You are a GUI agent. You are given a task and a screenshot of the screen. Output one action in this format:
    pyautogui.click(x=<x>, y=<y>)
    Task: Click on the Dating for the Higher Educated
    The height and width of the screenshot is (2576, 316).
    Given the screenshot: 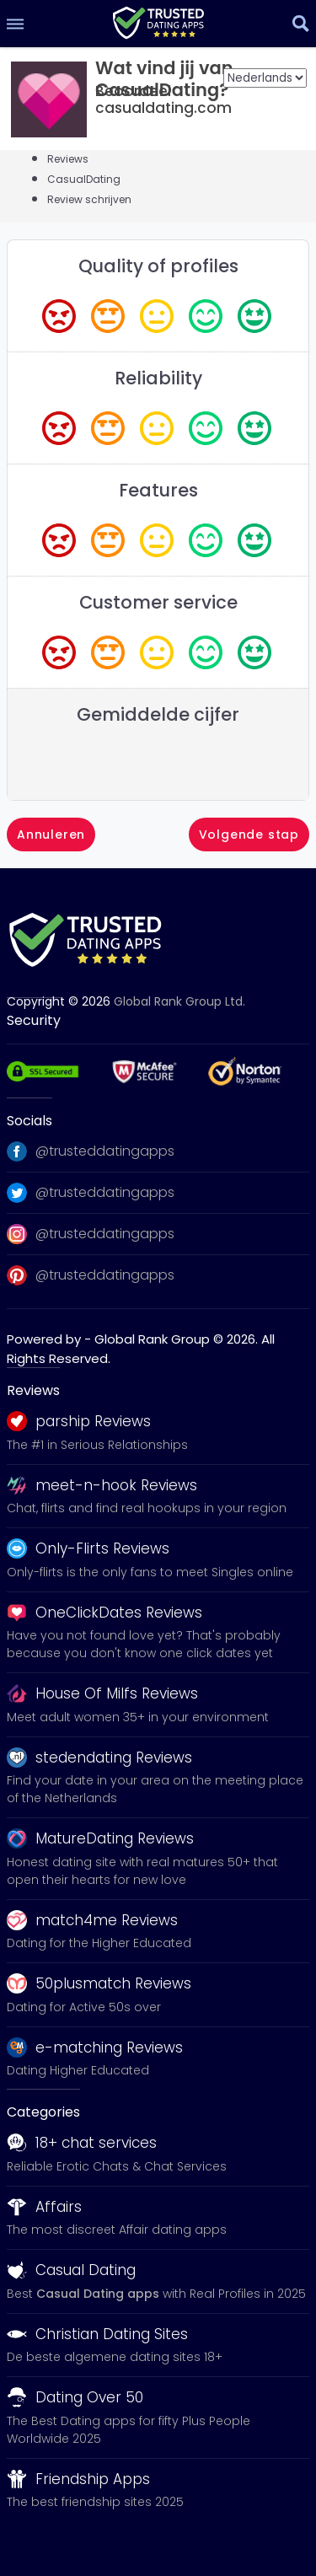 What is the action you would take?
    pyautogui.click(x=99, y=1943)
    